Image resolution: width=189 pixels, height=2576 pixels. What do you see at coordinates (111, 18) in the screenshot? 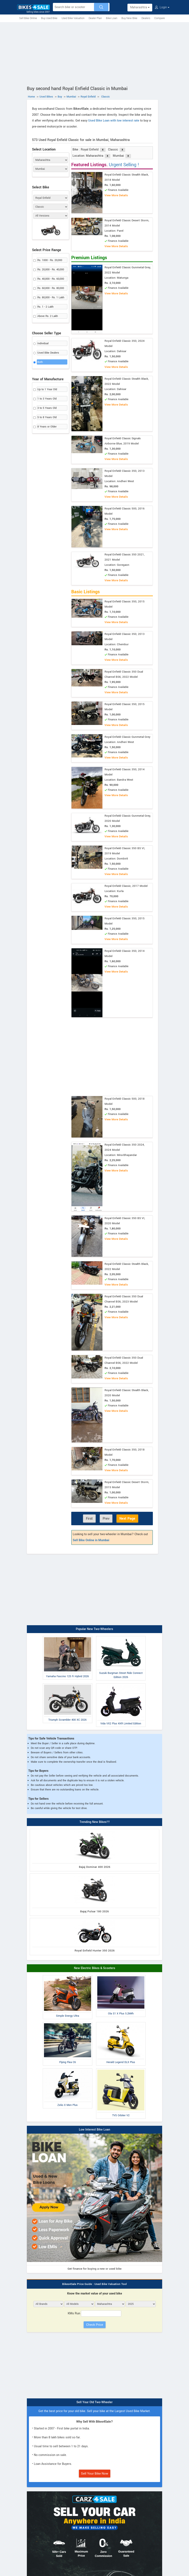
I see `Bike Loan` at bounding box center [111, 18].